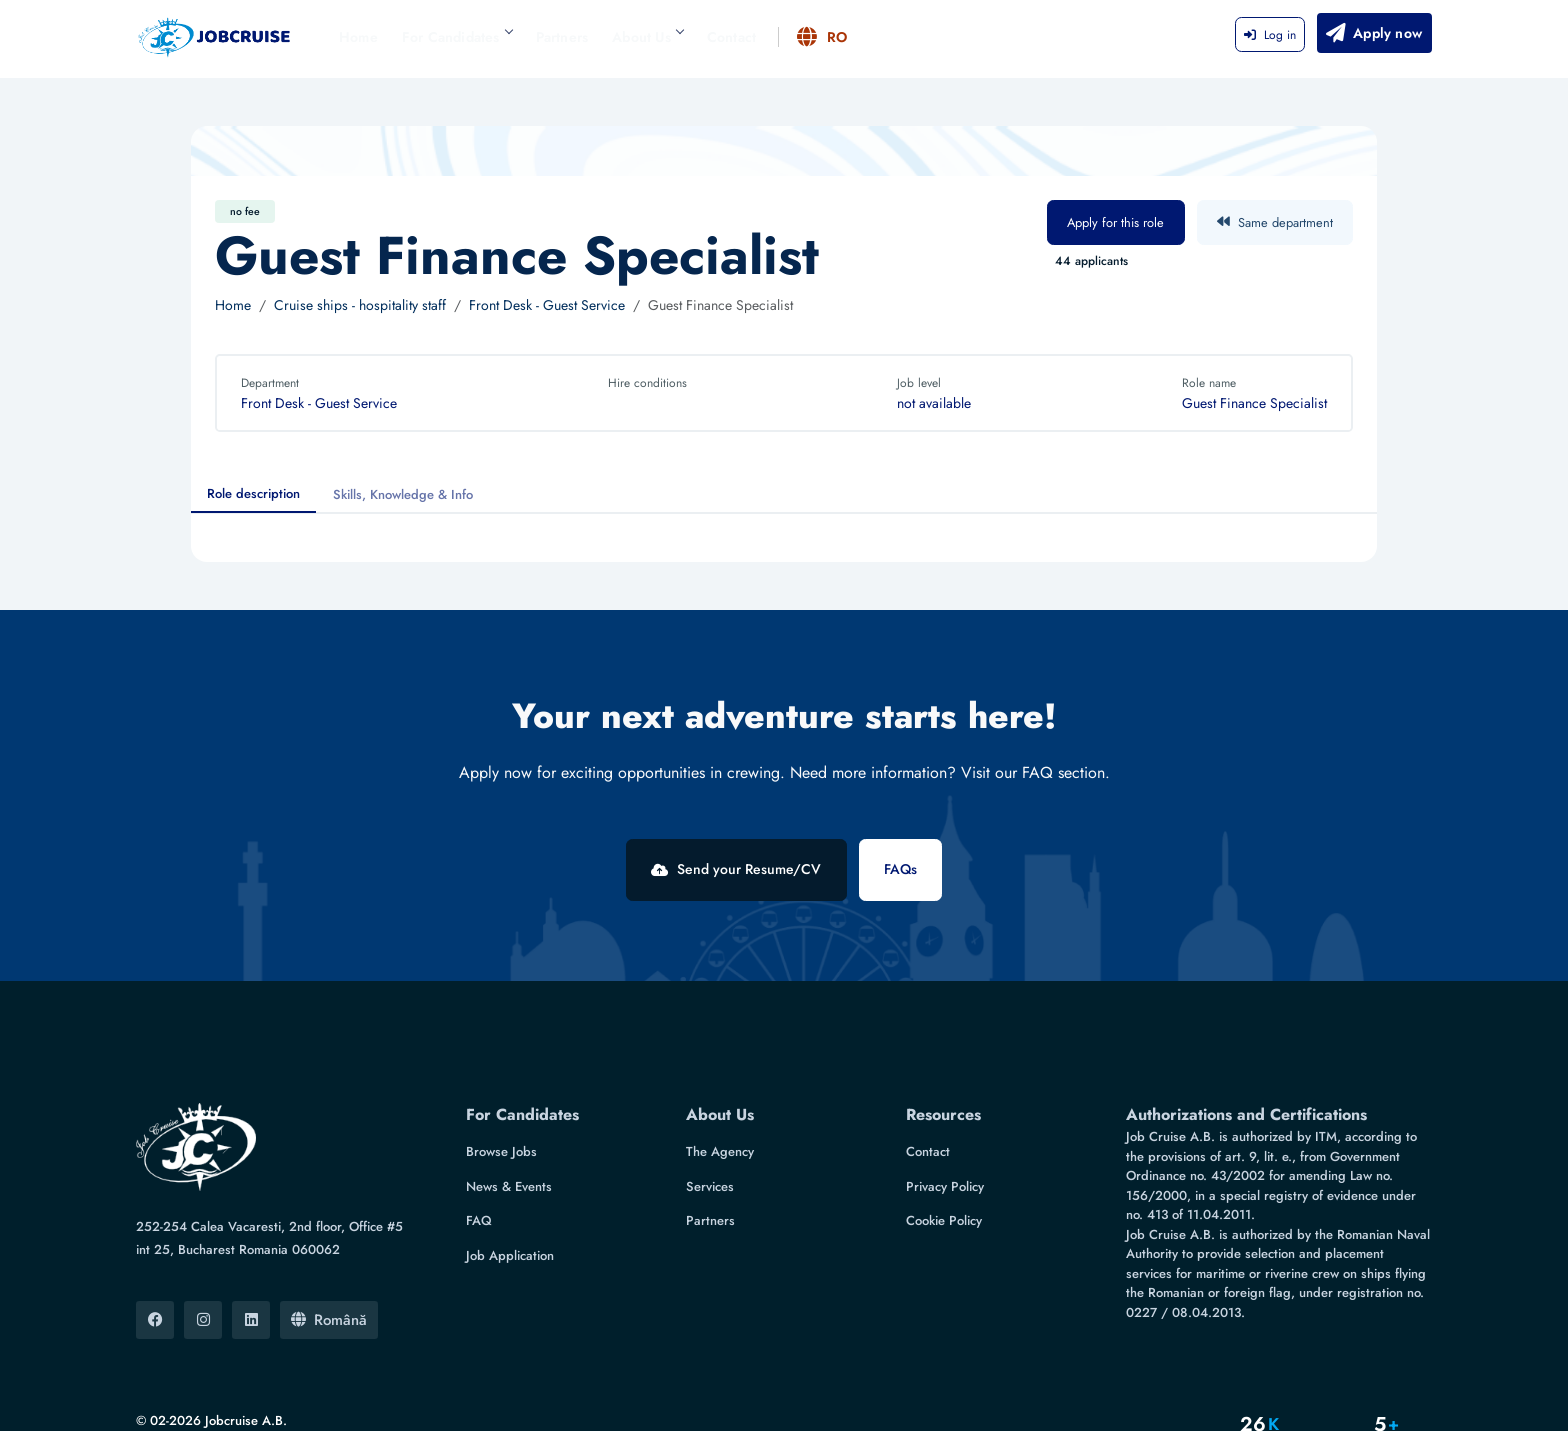 The width and height of the screenshot is (1568, 1431). I want to click on Cookie Policy, so click(944, 1168).